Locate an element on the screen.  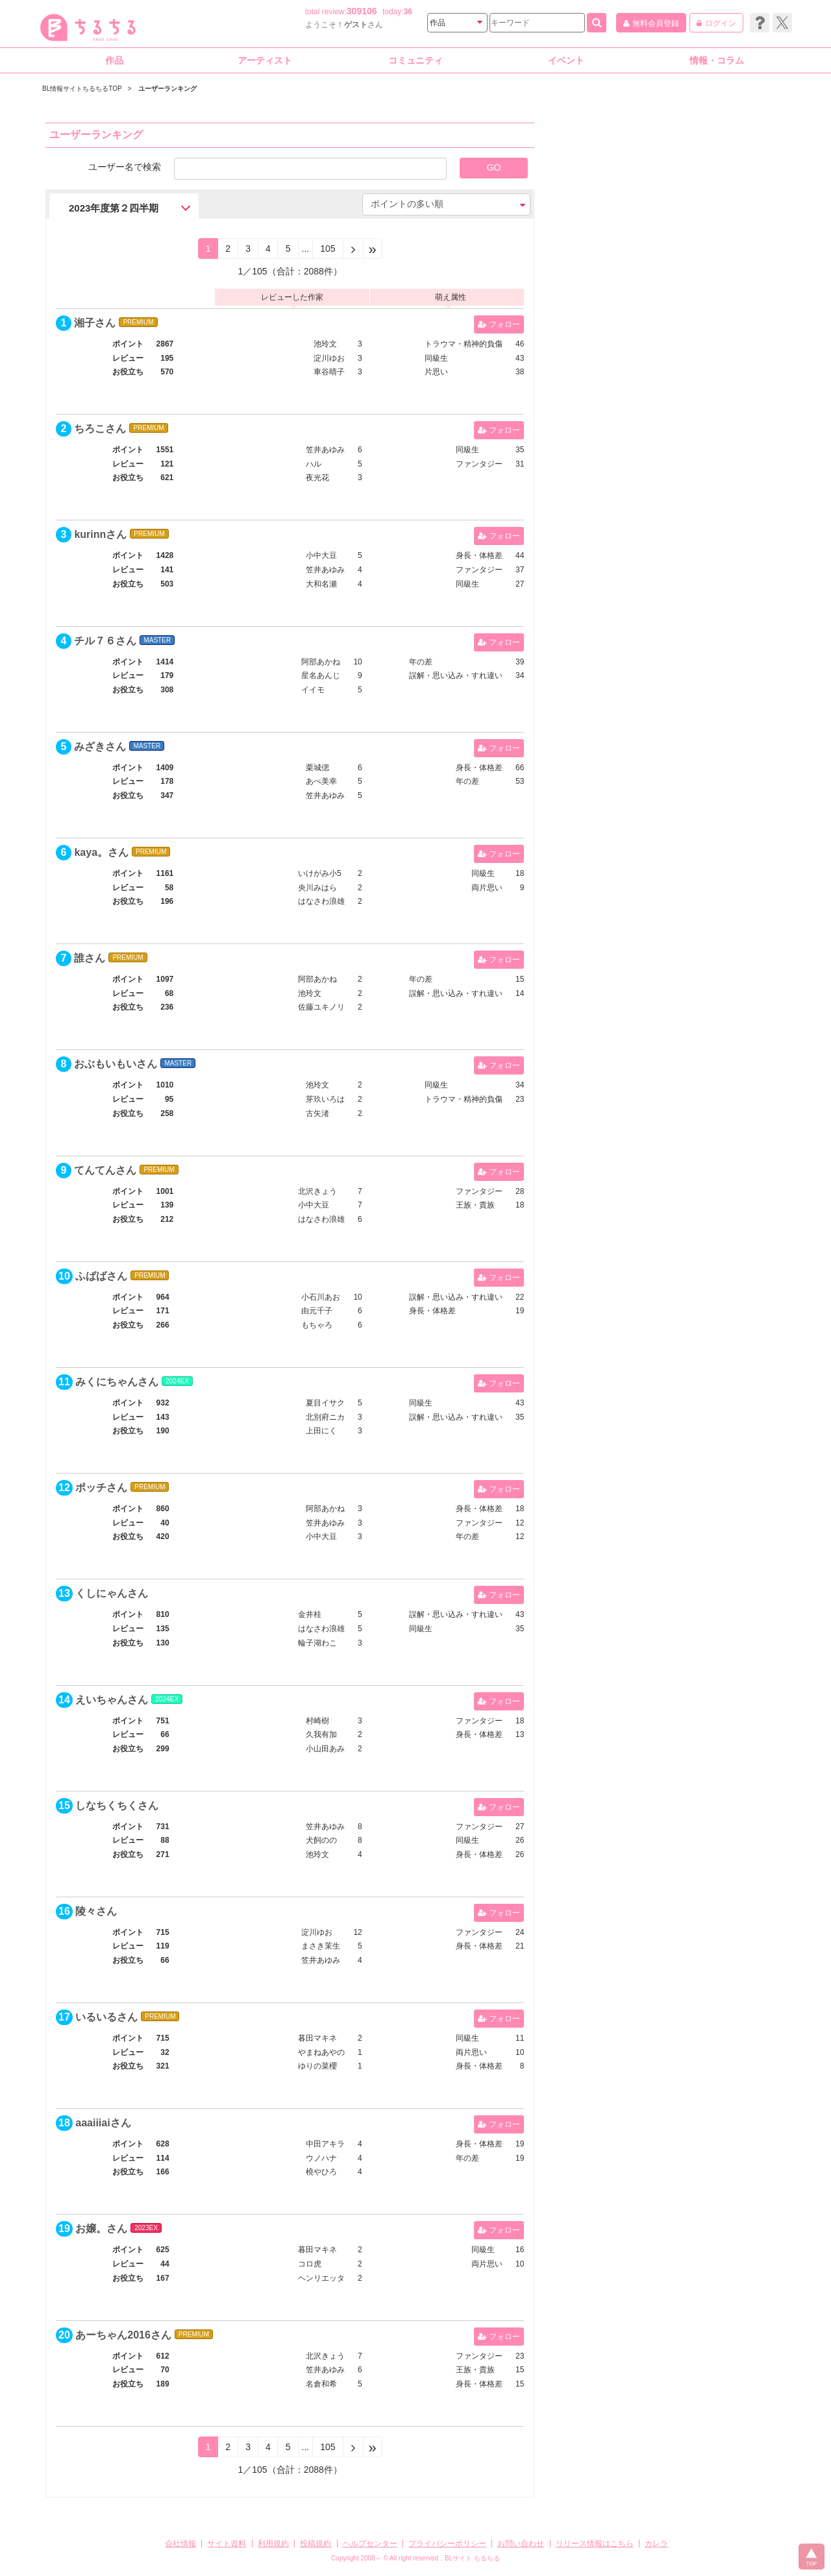
アーティスト is located at coordinates (265, 60).